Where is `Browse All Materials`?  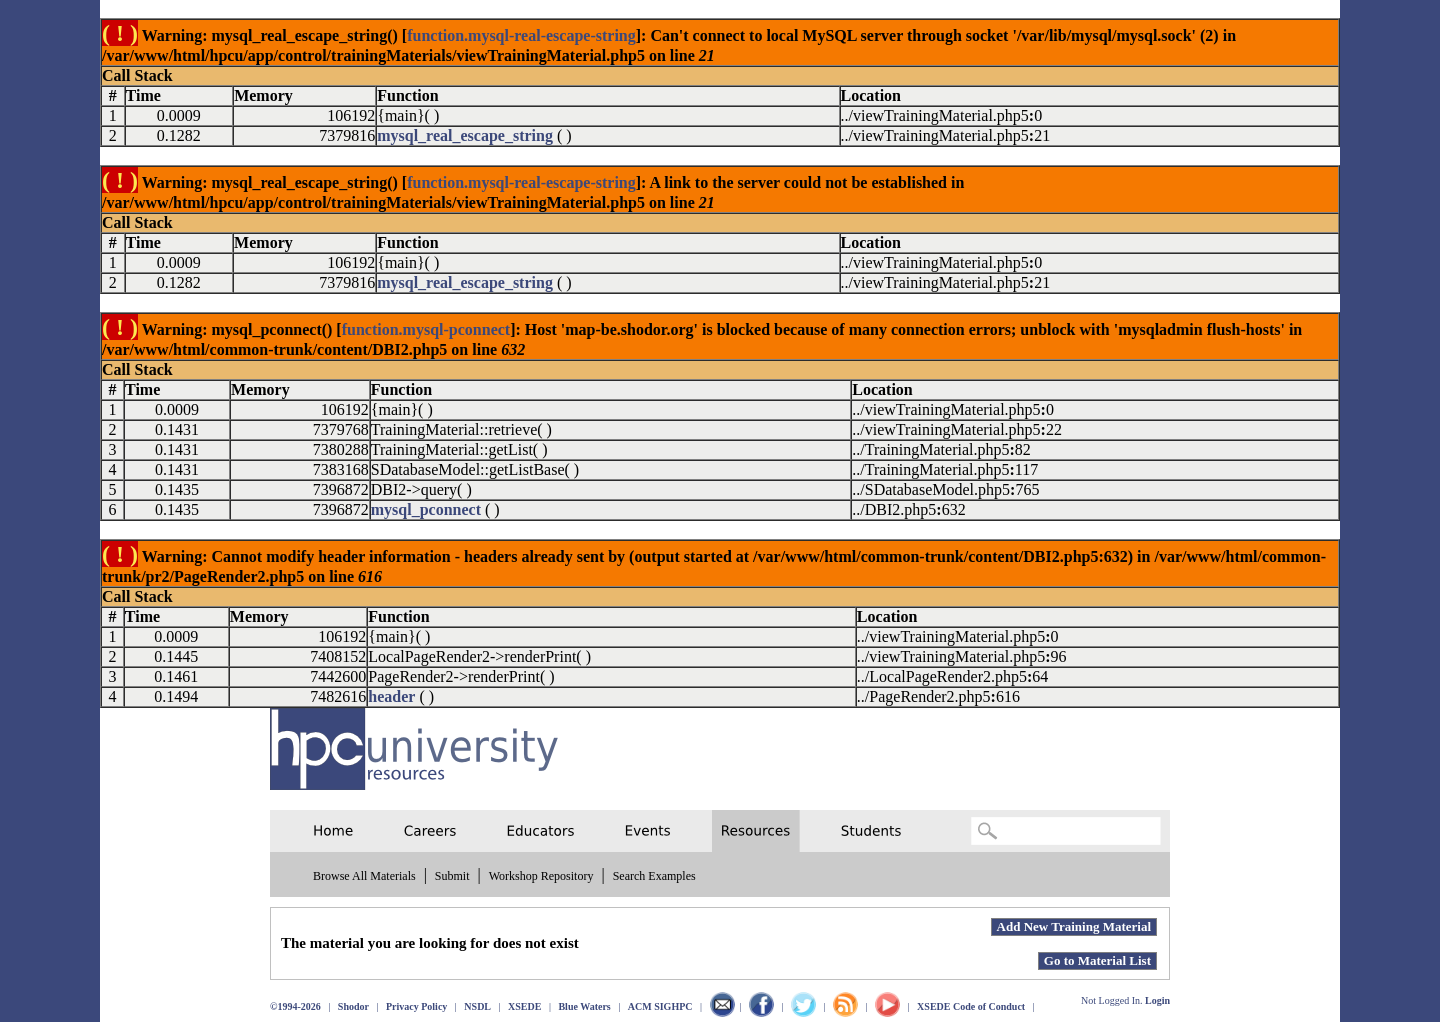
Browse All Materials is located at coordinates (364, 876).